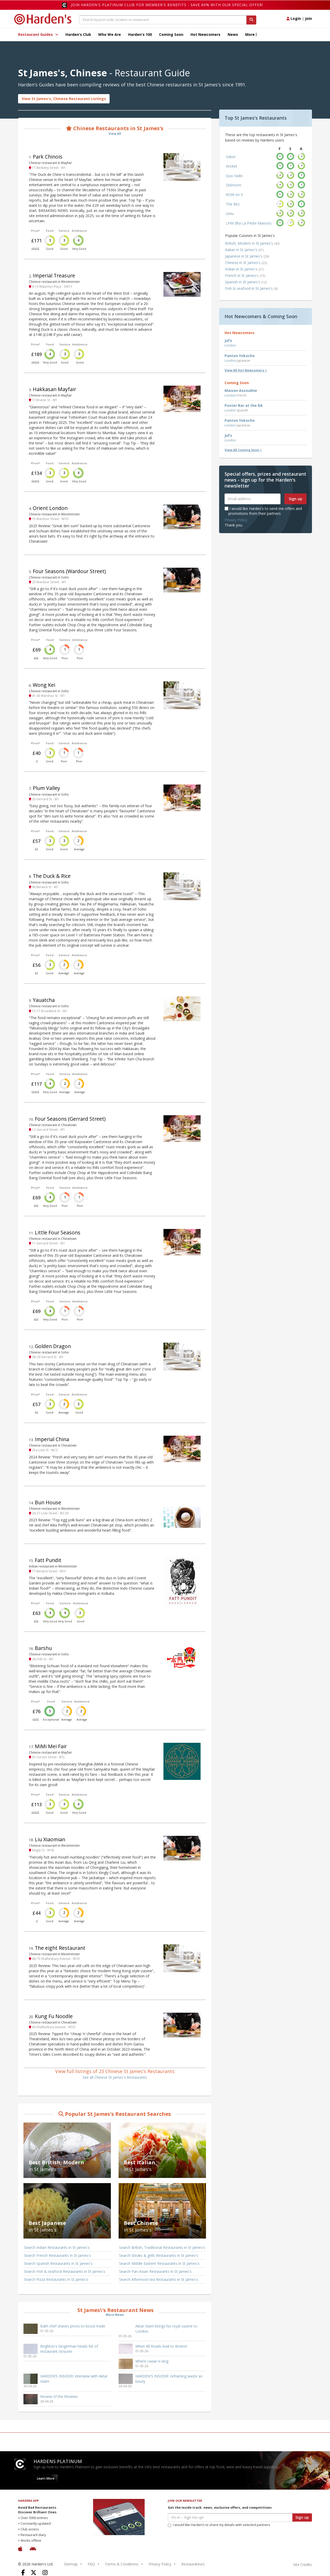  I want to click on Site Credits, so click(302, 2564).